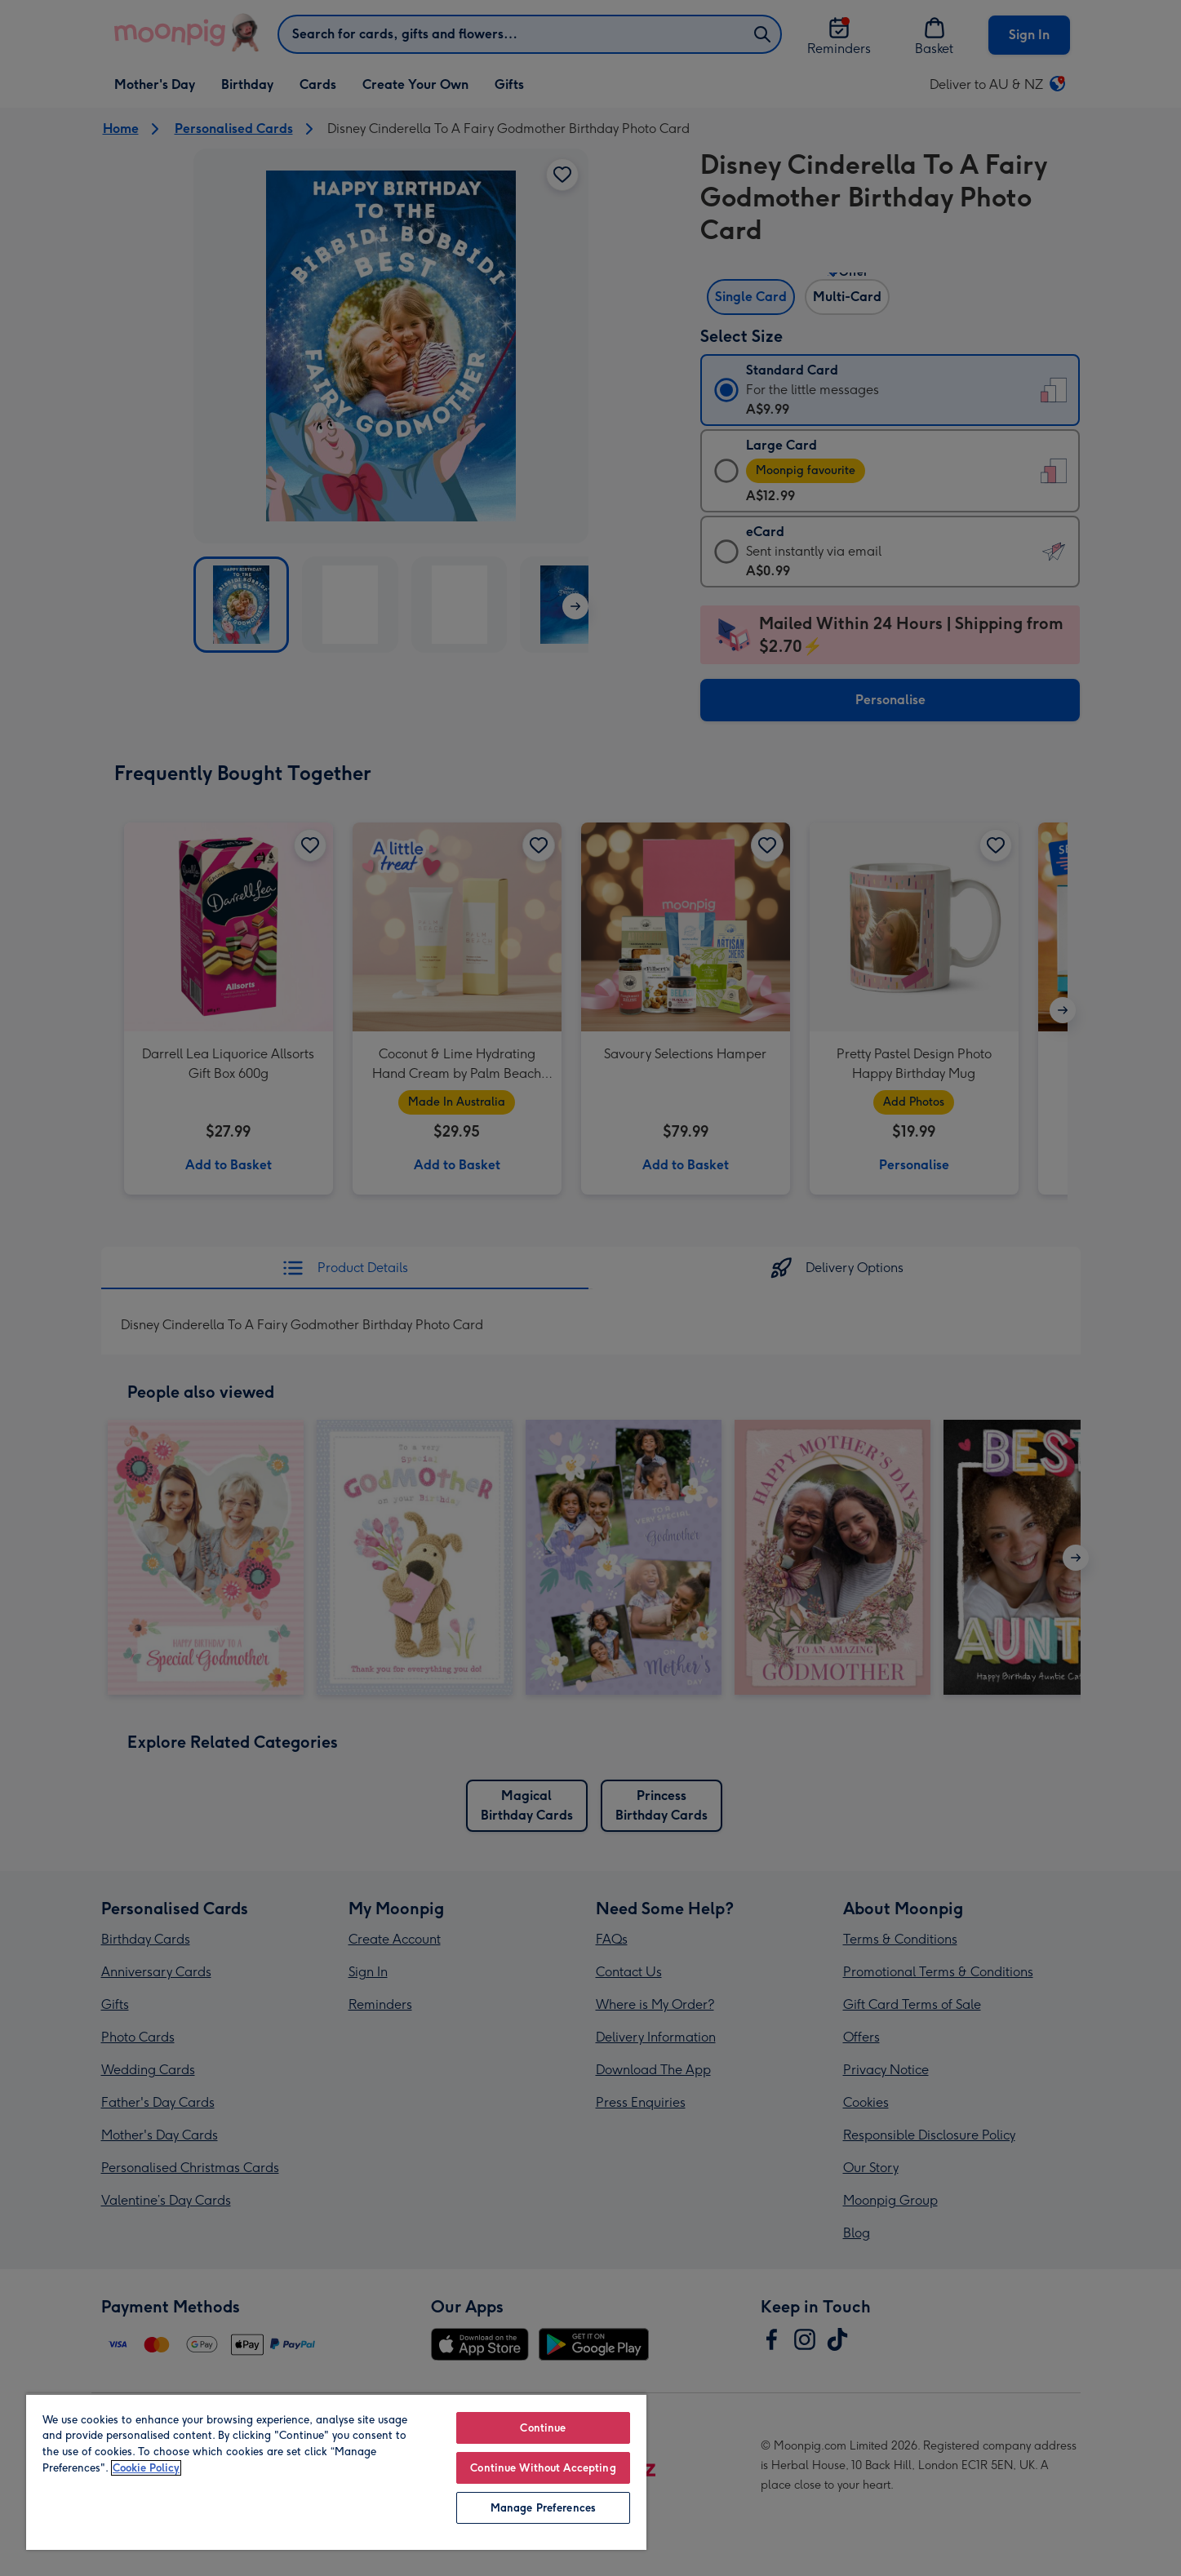 The image size is (1181, 2576). Describe the element at coordinates (543, 2508) in the screenshot. I see `Manage Preferences [Manage Preferences, Opens the preference center dialog]` at that location.